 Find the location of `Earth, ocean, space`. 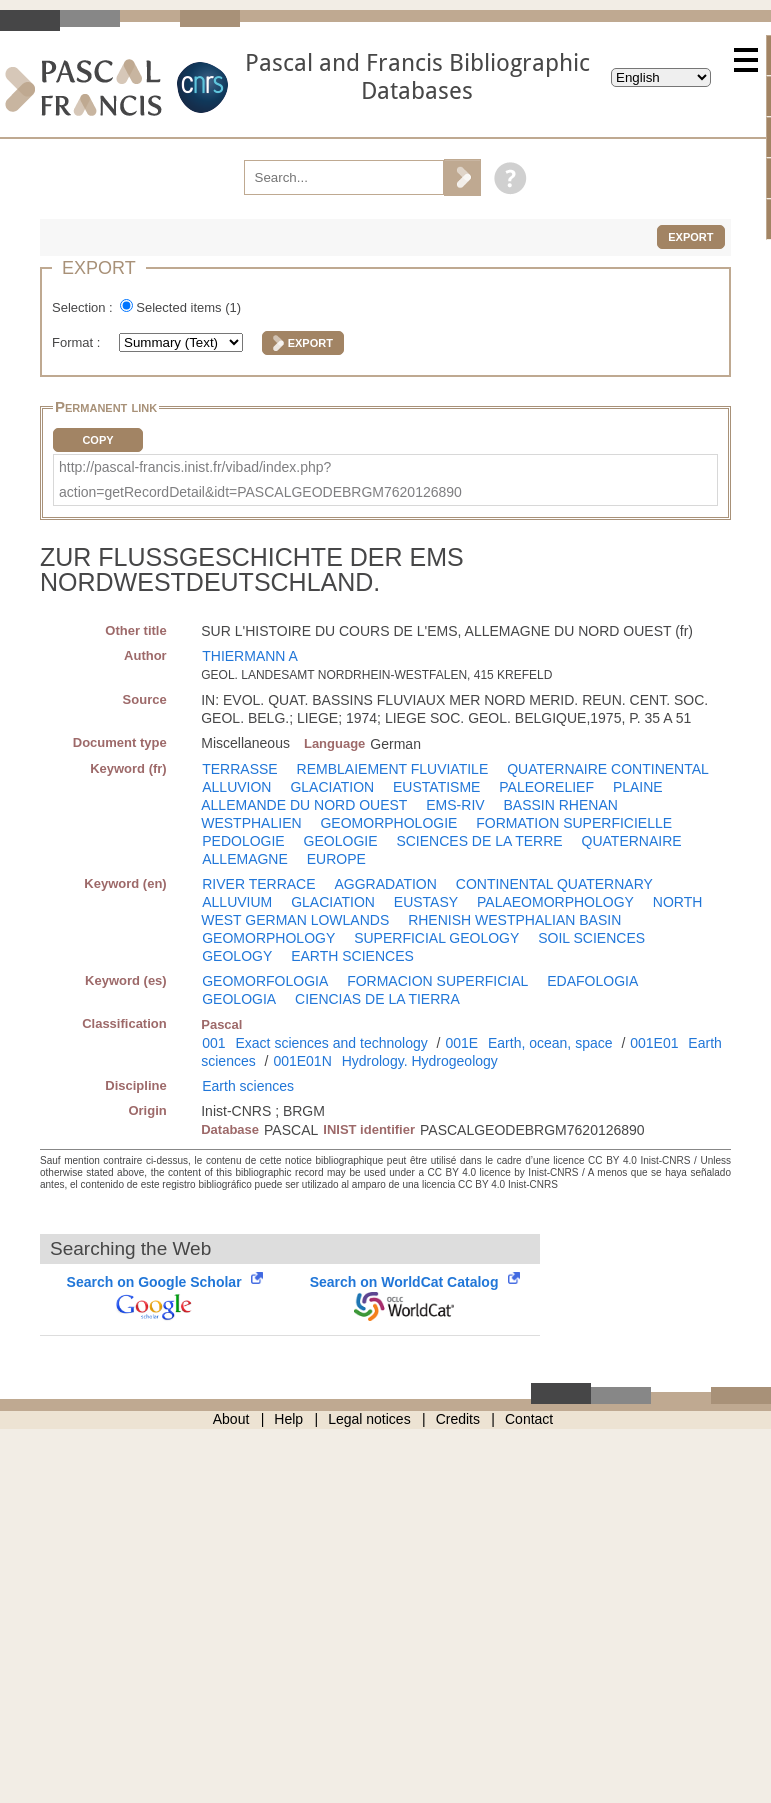

Earth, ocean, space is located at coordinates (550, 1043).